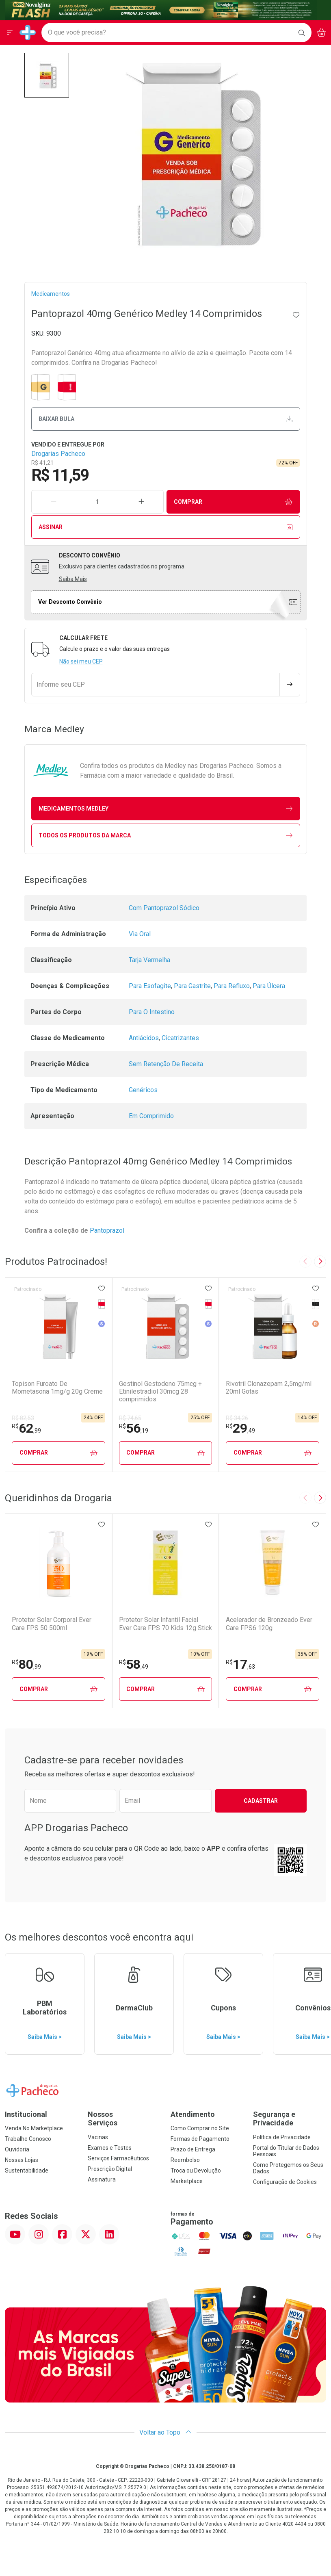 This screenshot has height=2576, width=331. I want to click on Saiba Mais, so click(73, 579).